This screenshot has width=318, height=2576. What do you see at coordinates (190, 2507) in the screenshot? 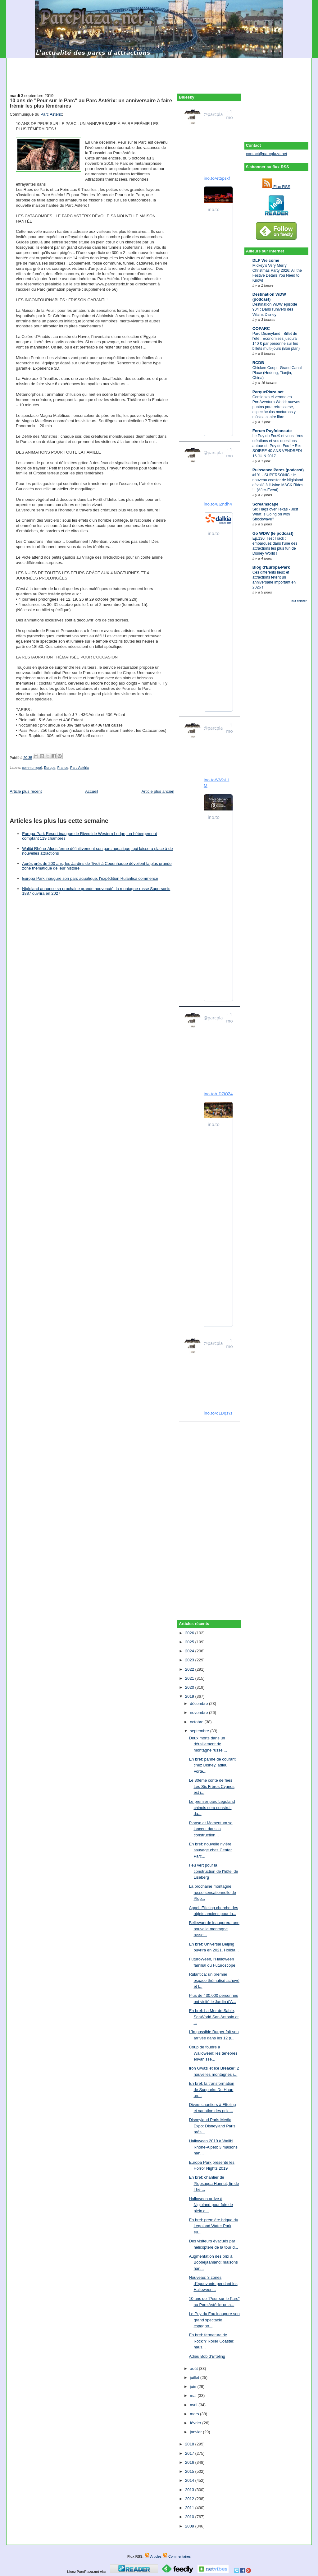
I see `2011` at bounding box center [190, 2507].